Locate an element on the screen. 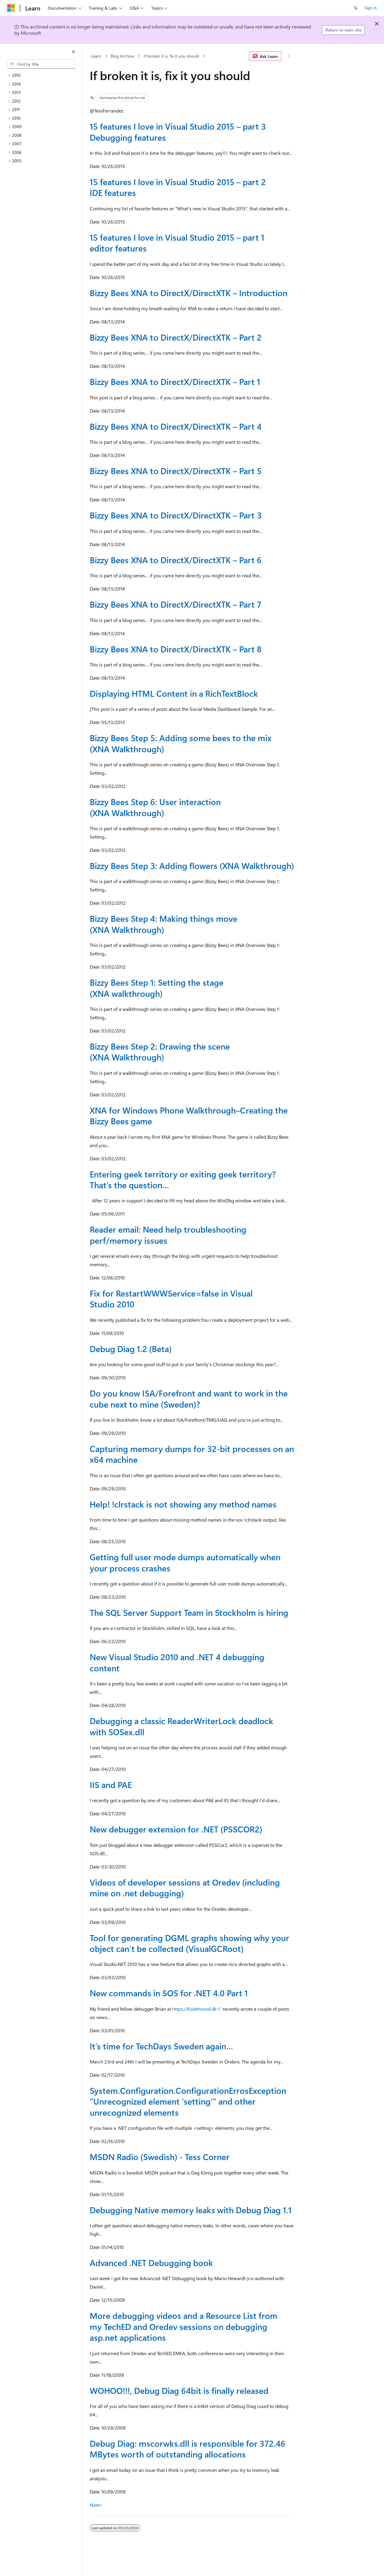 This screenshot has width=384, height=2576. 15 features I love in Visual Studio 2015 – part 2 IDE features is located at coordinates (178, 187).